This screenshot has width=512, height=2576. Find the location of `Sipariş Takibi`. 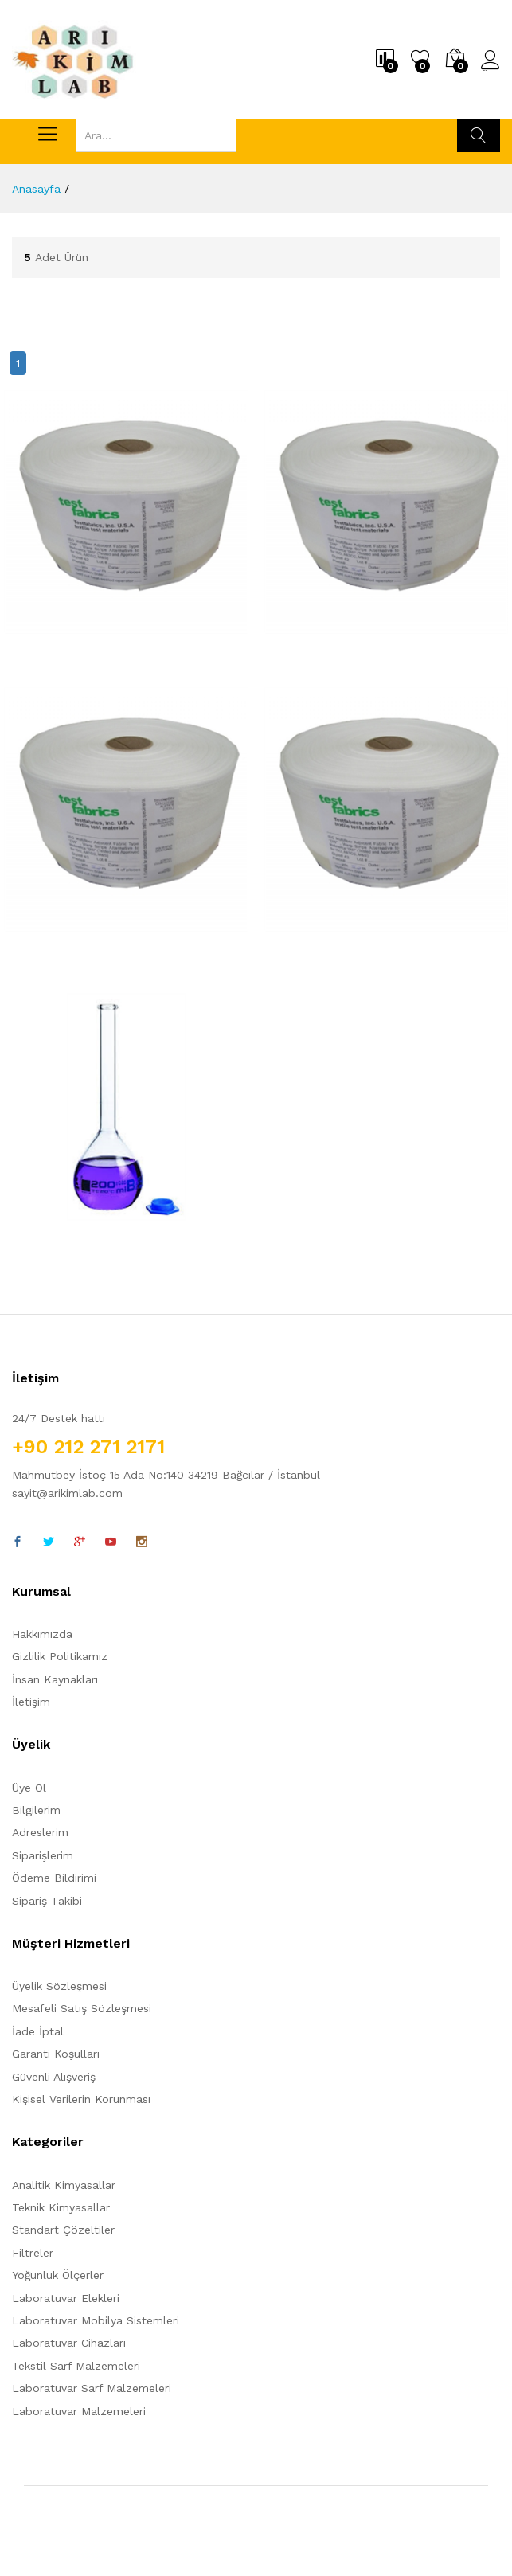

Sipariş Takibi is located at coordinates (47, 1900).